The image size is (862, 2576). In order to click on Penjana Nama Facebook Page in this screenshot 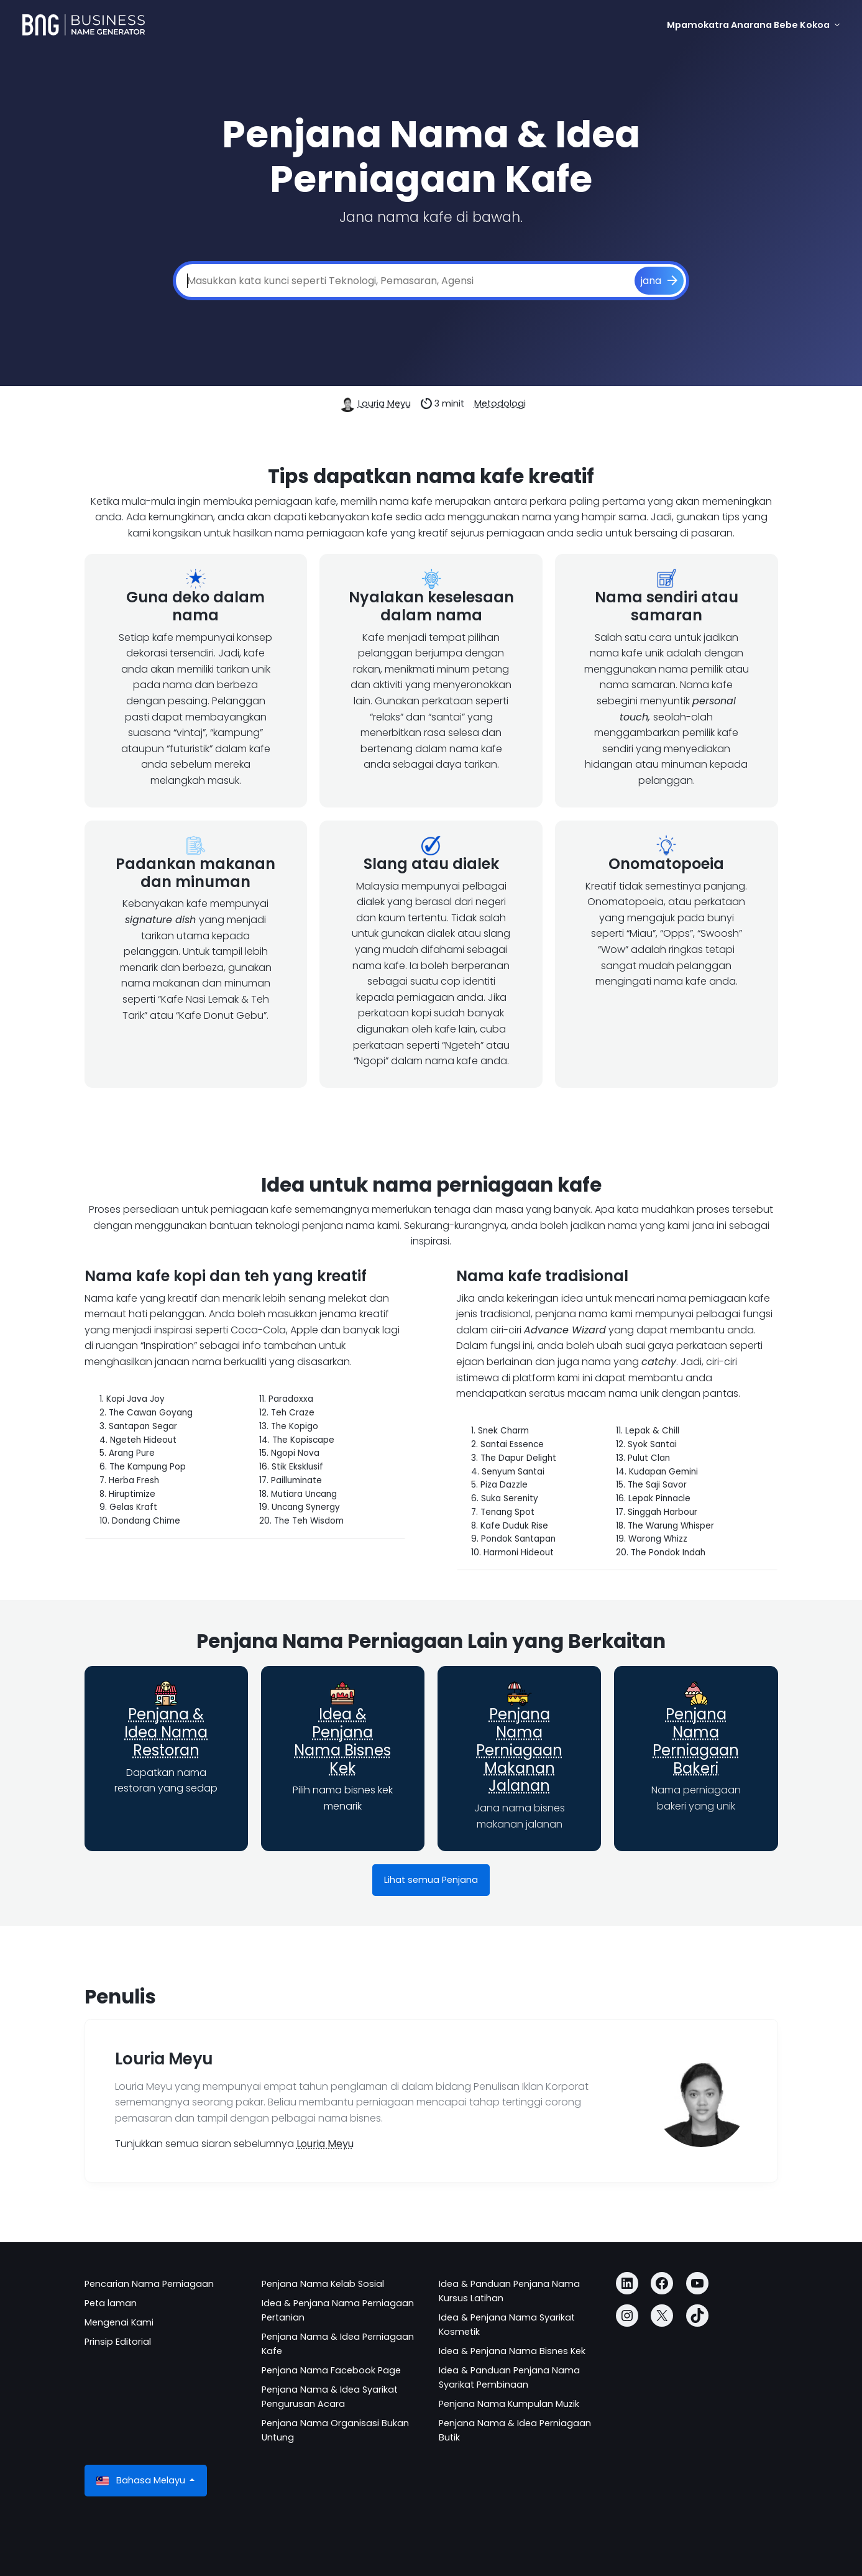, I will do `click(331, 2370)`.